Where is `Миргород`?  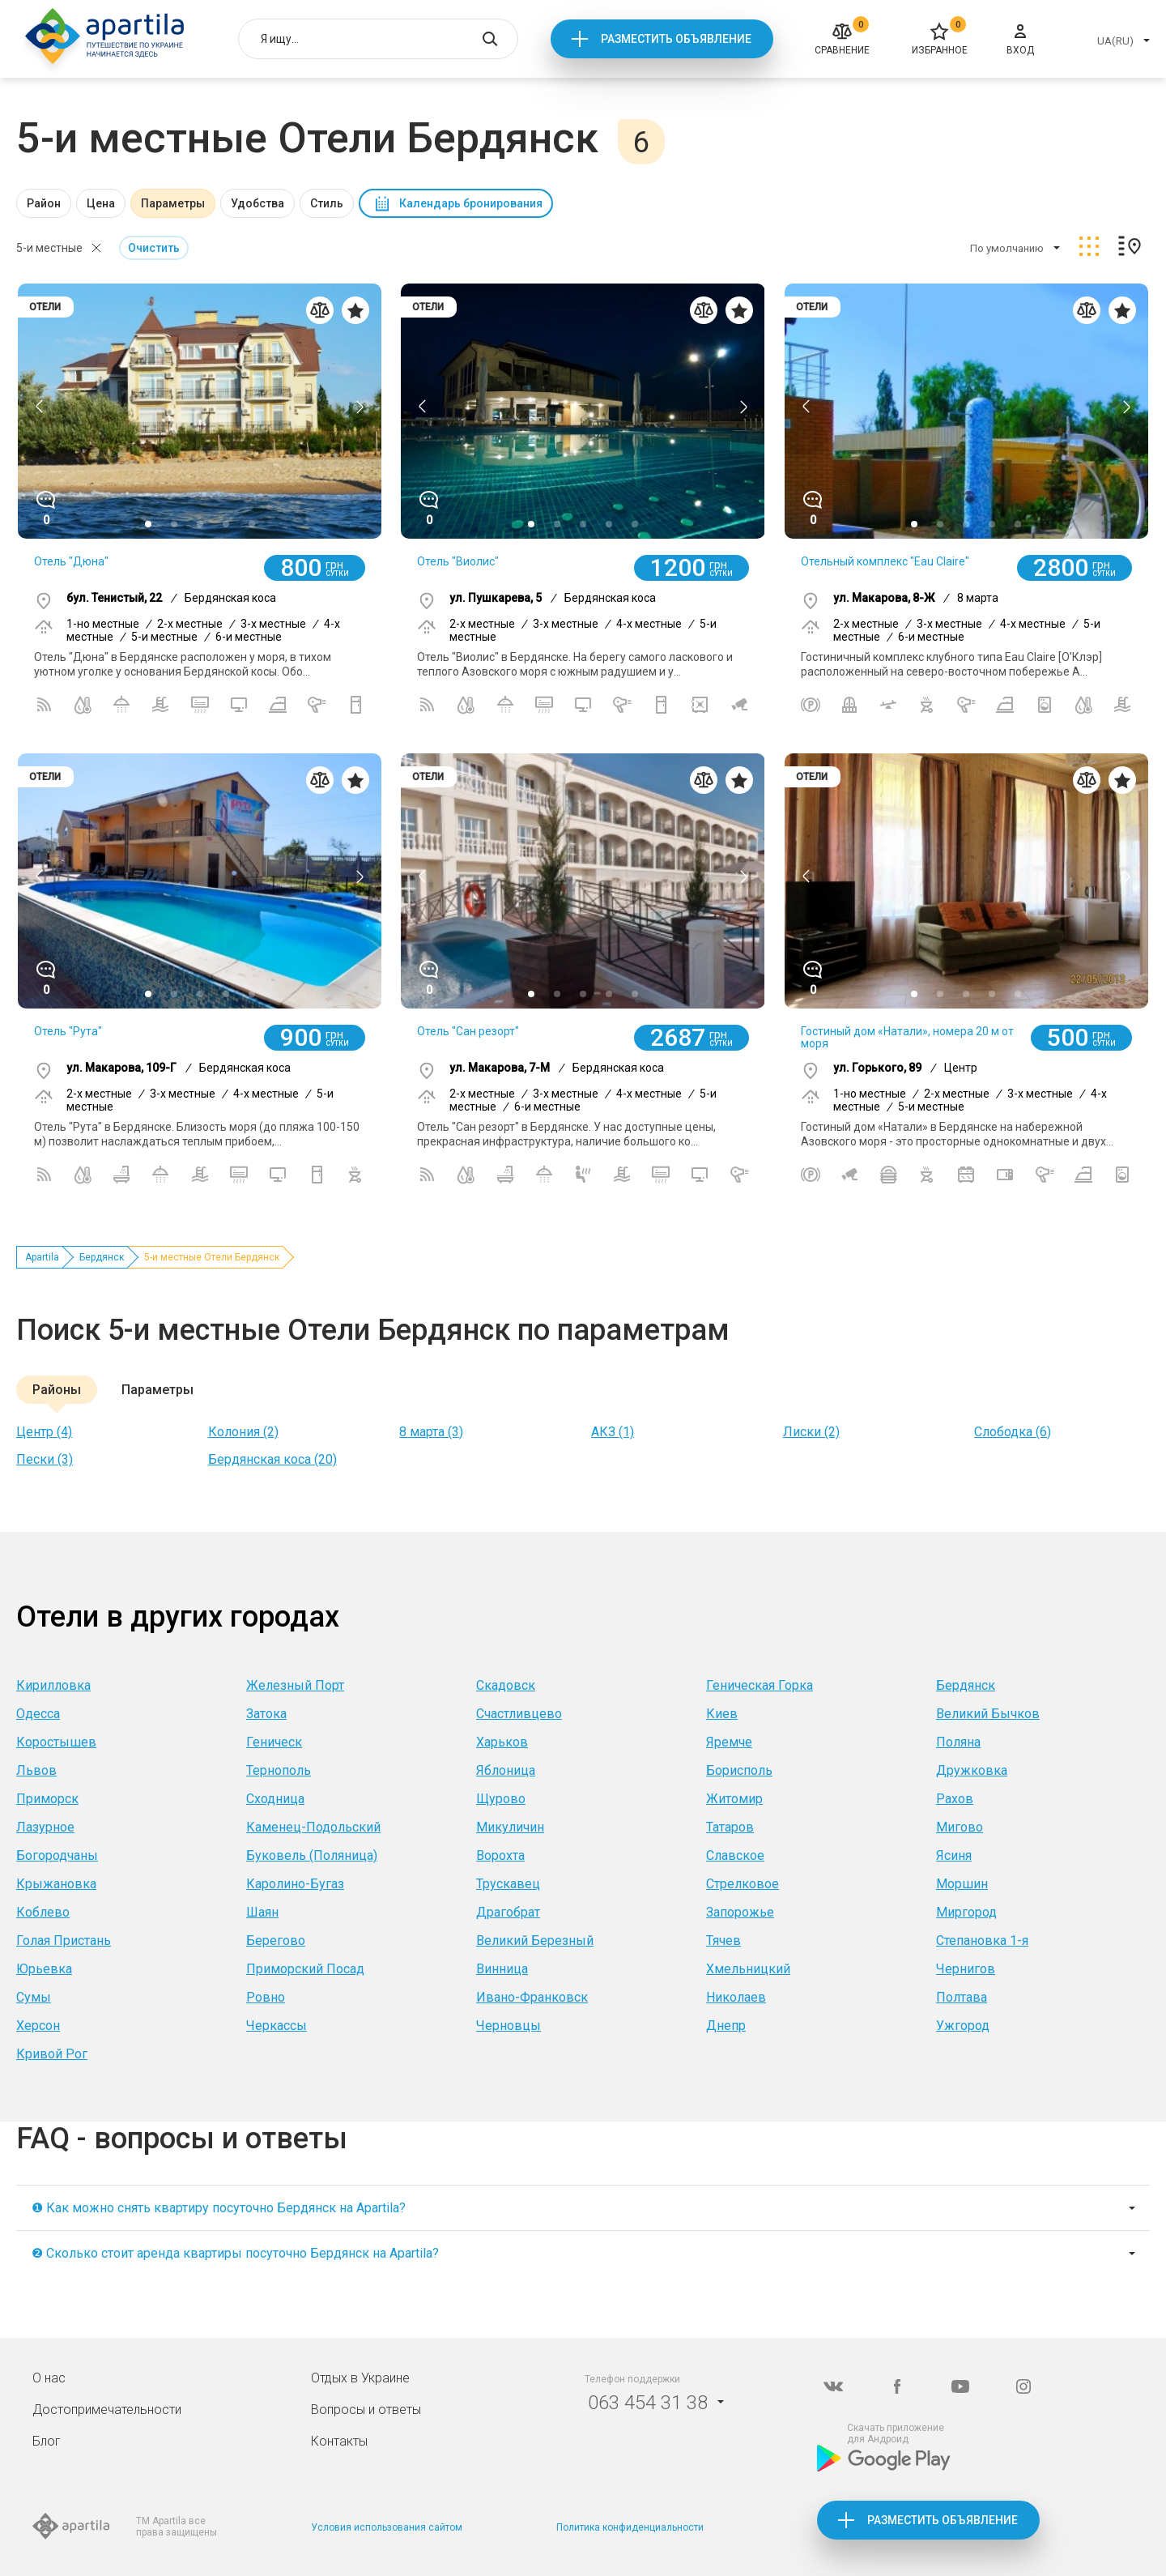
Миргород is located at coordinates (966, 1912).